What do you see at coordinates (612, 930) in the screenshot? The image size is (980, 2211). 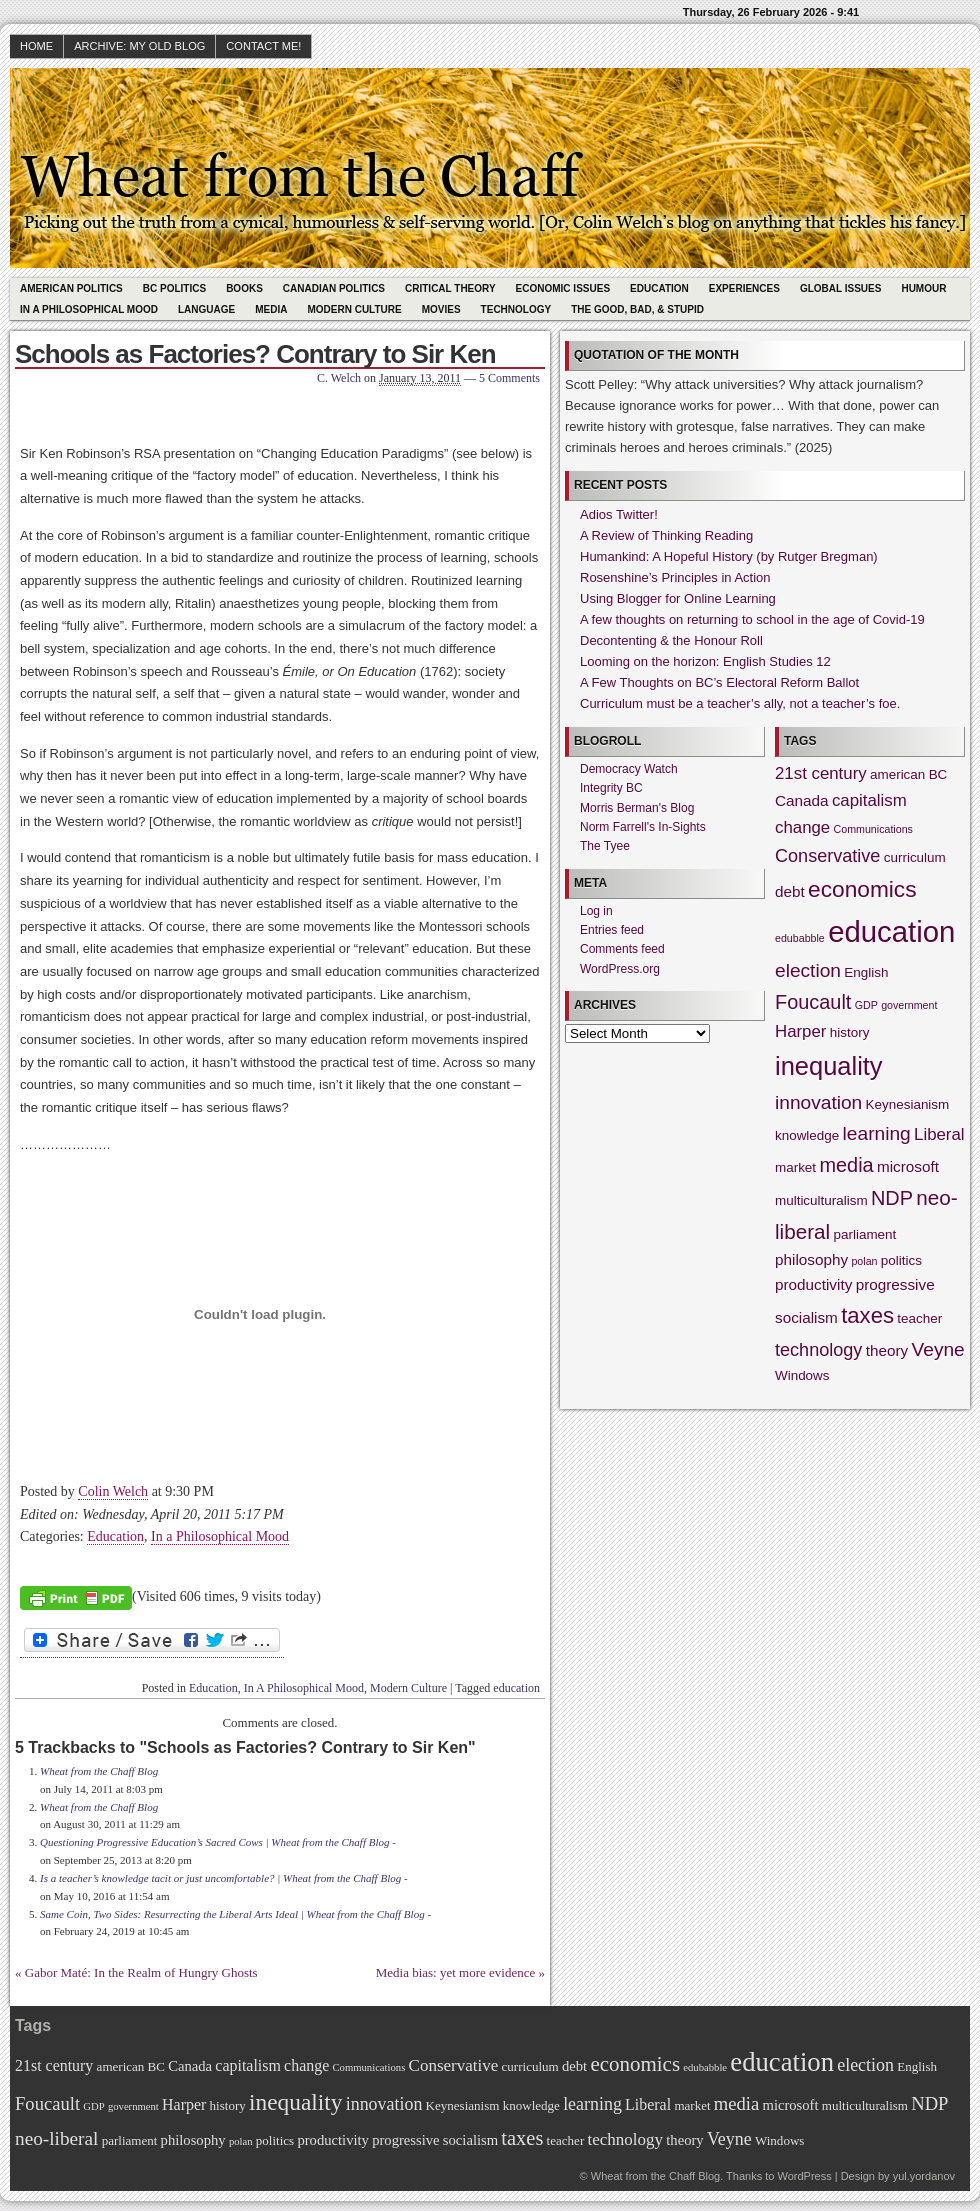 I see `Entries feed` at bounding box center [612, 930].